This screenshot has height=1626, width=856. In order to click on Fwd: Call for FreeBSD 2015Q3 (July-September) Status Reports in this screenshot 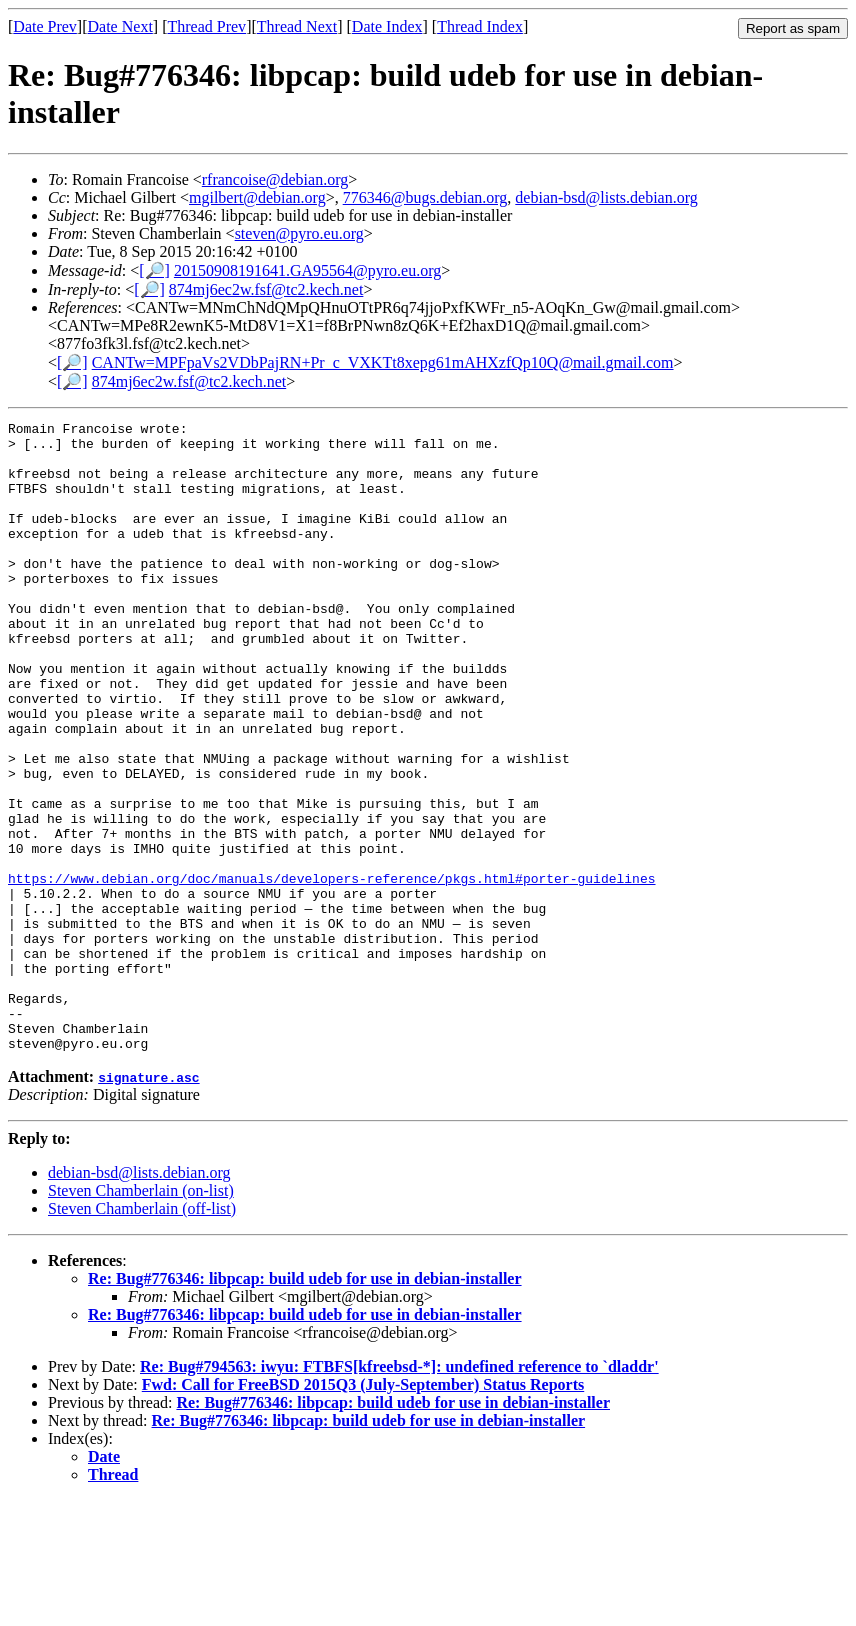, I will do `click(363, 1510)`.